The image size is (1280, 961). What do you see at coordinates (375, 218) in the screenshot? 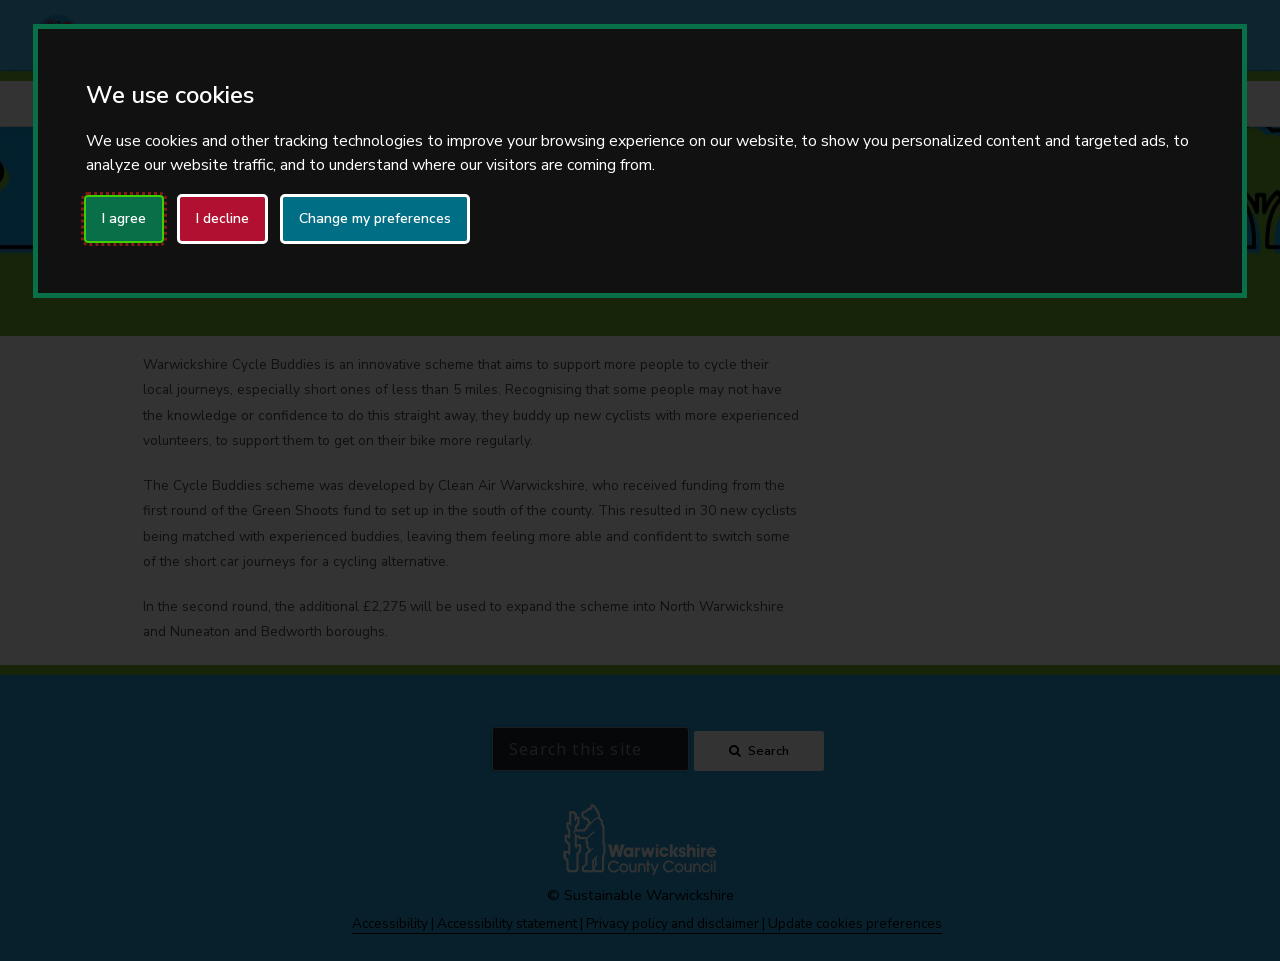
I see `Change my preferences [button]` at bounding box center [375, 218].